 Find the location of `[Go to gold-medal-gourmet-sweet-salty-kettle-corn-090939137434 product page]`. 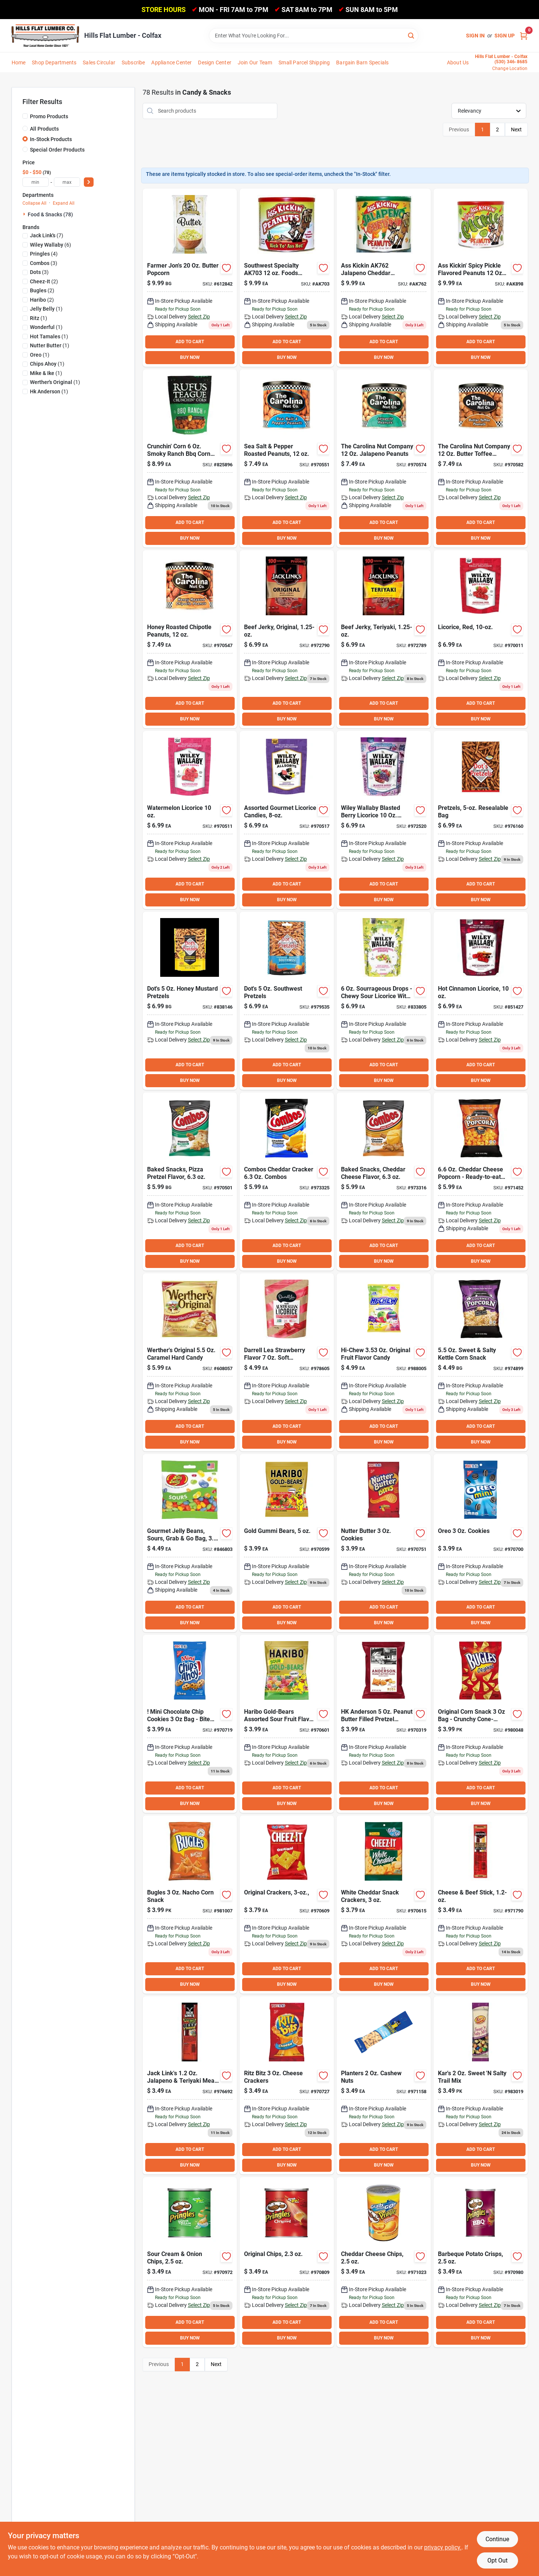

[Go to gold-medal-gourmet-sweet-salty-kettle-corn-090939137434 product page] is located at coordinates (480, 1362).